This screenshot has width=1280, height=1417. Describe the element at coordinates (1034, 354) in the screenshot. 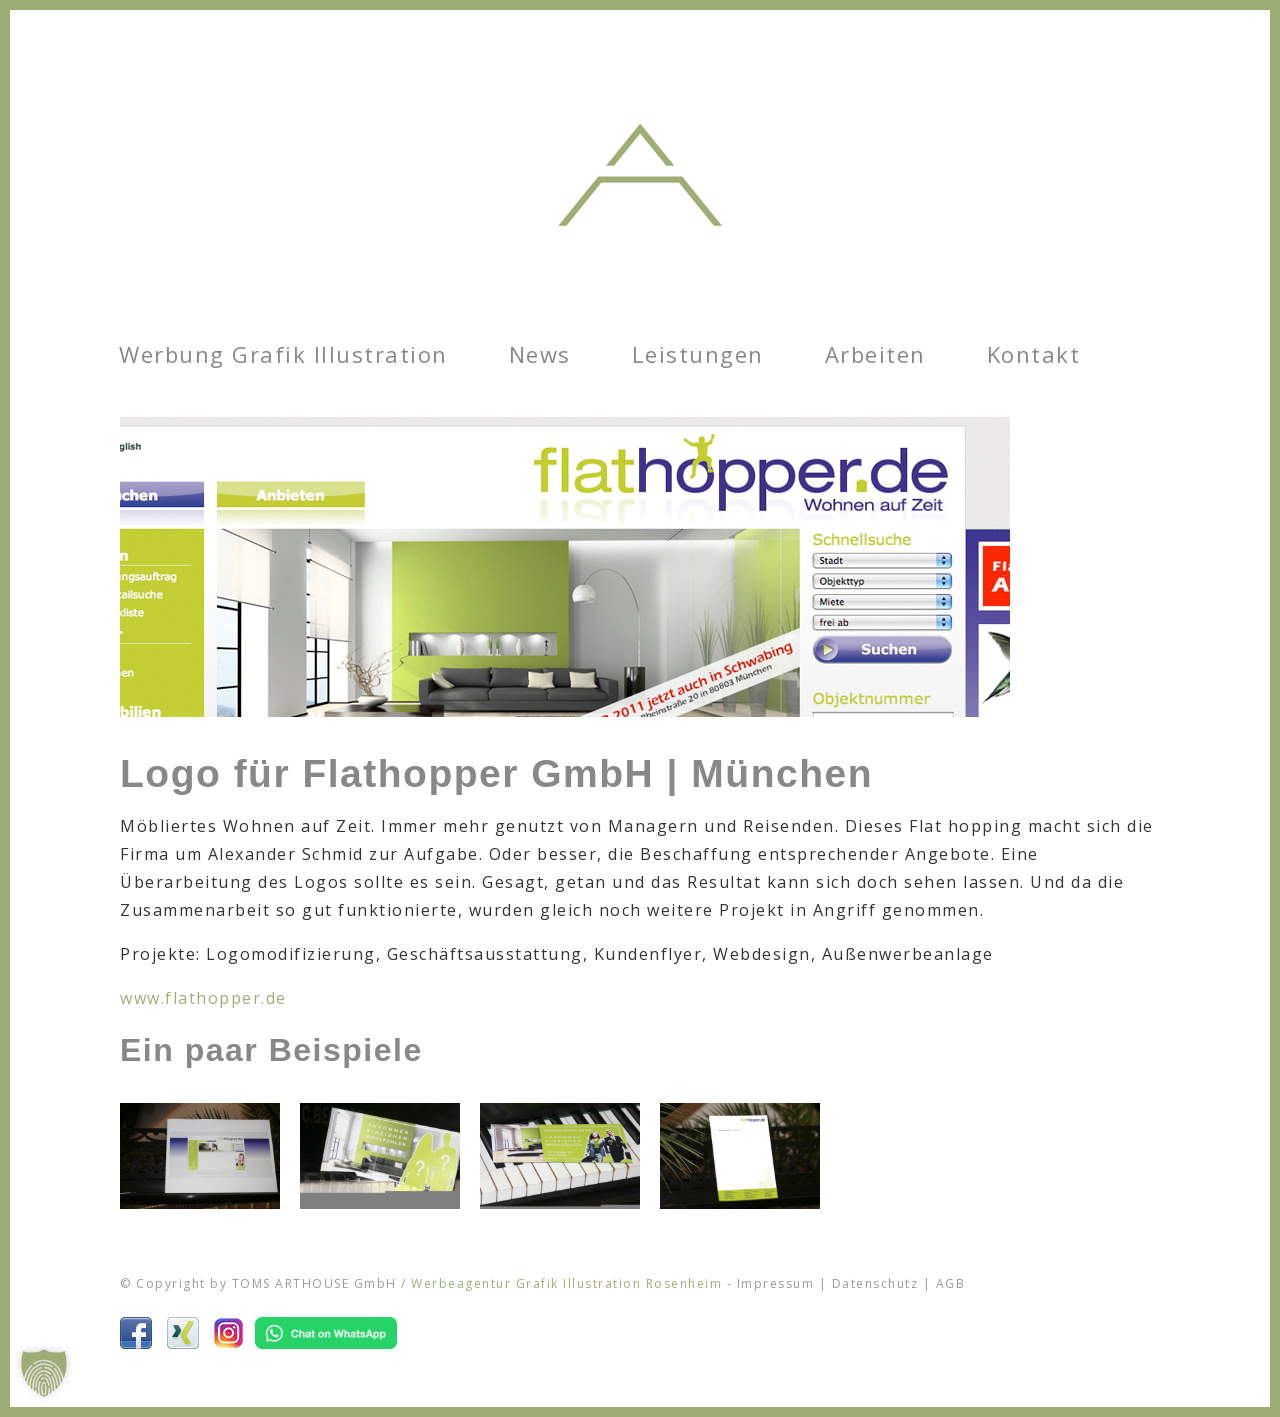

I see `Kontakt` at that location.